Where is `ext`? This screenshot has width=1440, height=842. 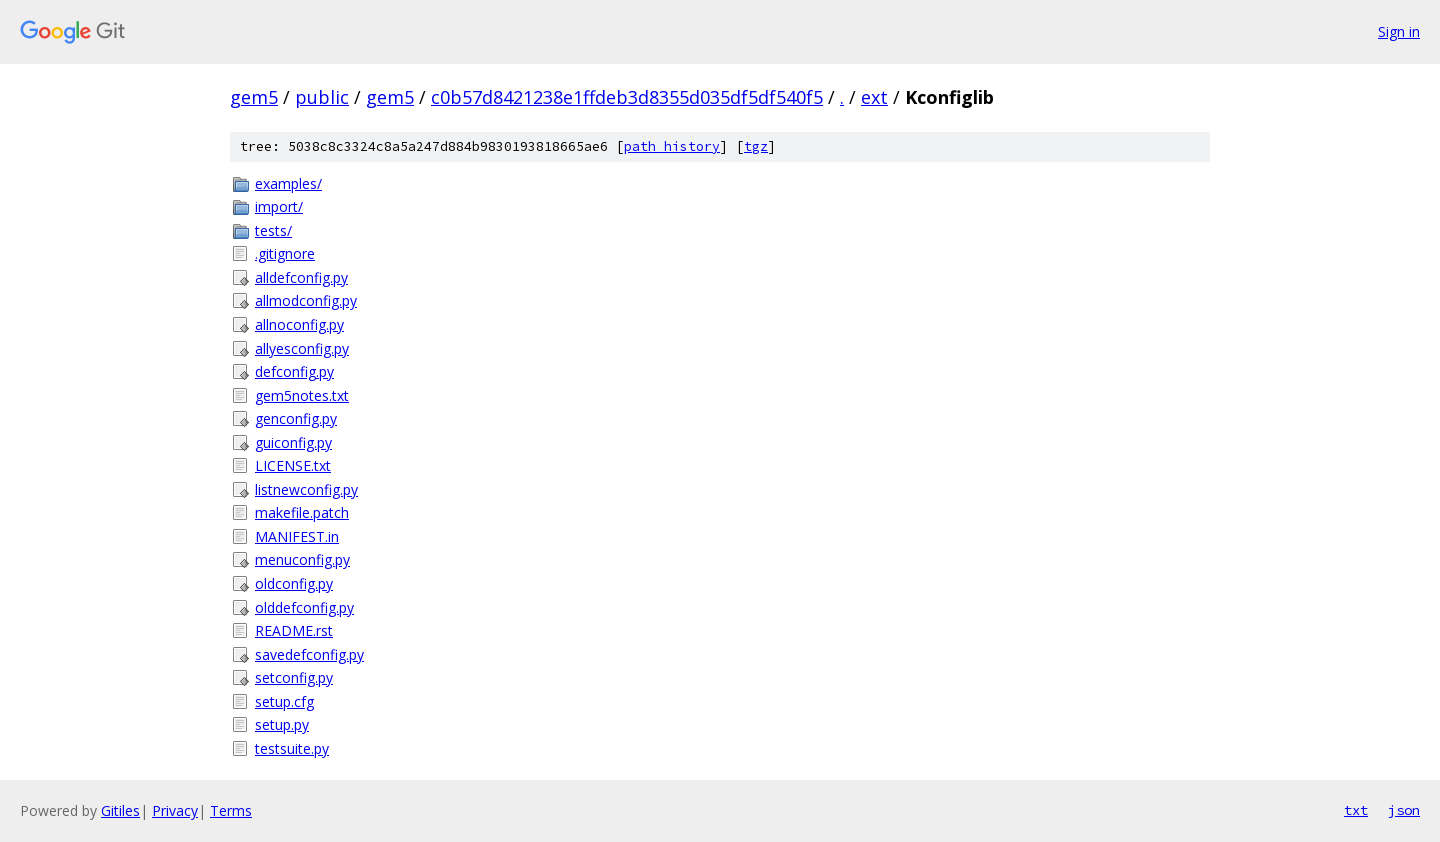
ext is located at coordinates (874, 97).